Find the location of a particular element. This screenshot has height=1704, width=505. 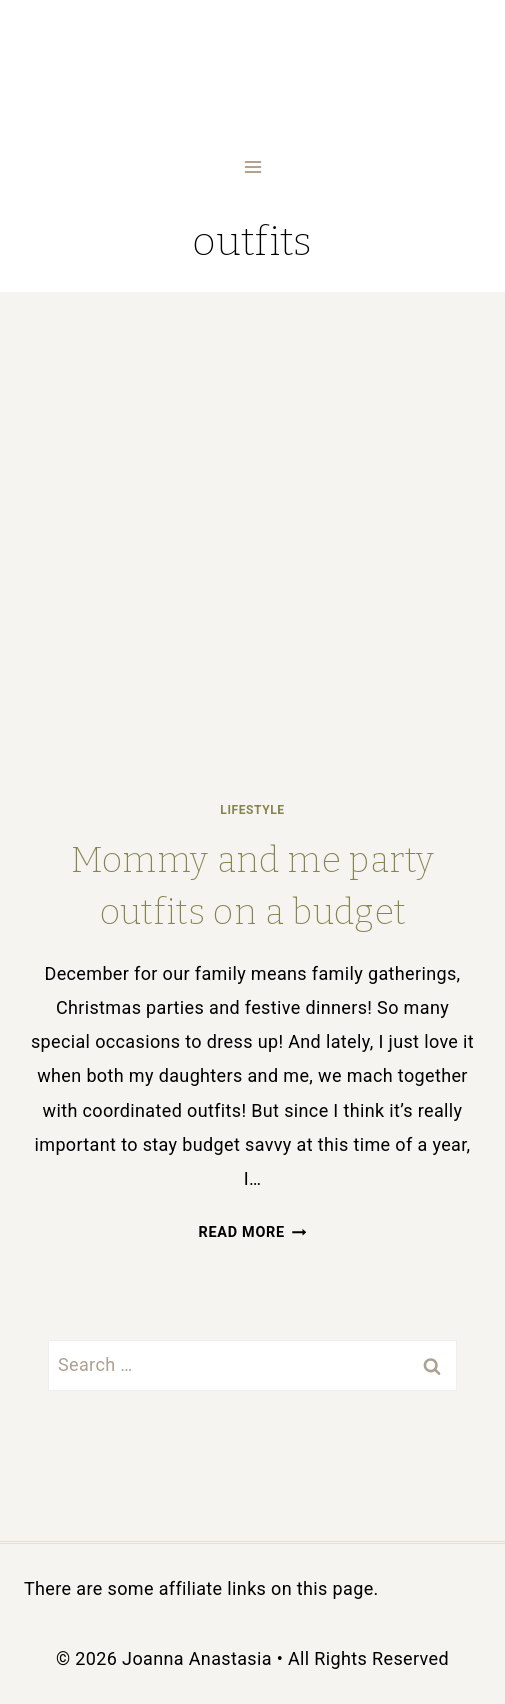

Lifestyle is located at coordinates (252, 810).